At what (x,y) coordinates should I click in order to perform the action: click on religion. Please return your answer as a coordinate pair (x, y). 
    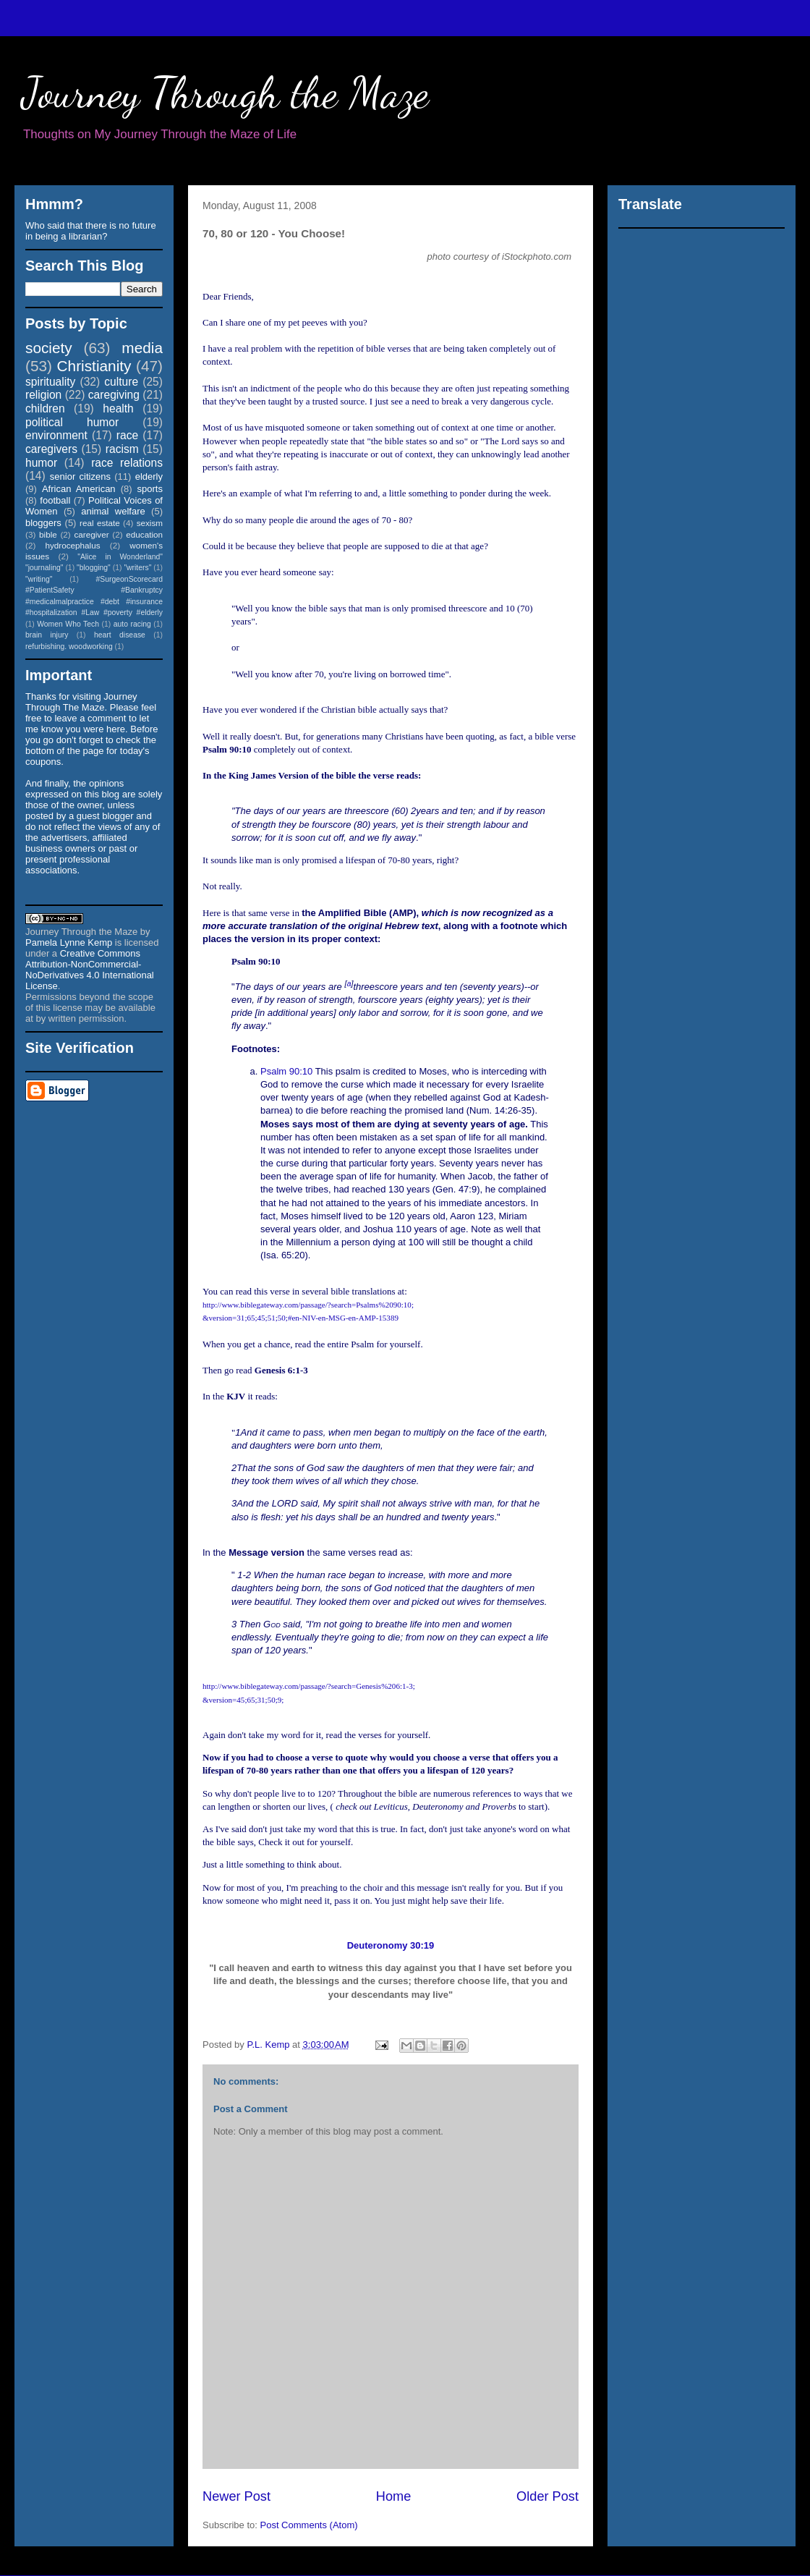
    Looking at the image, I should click on (43, 395).